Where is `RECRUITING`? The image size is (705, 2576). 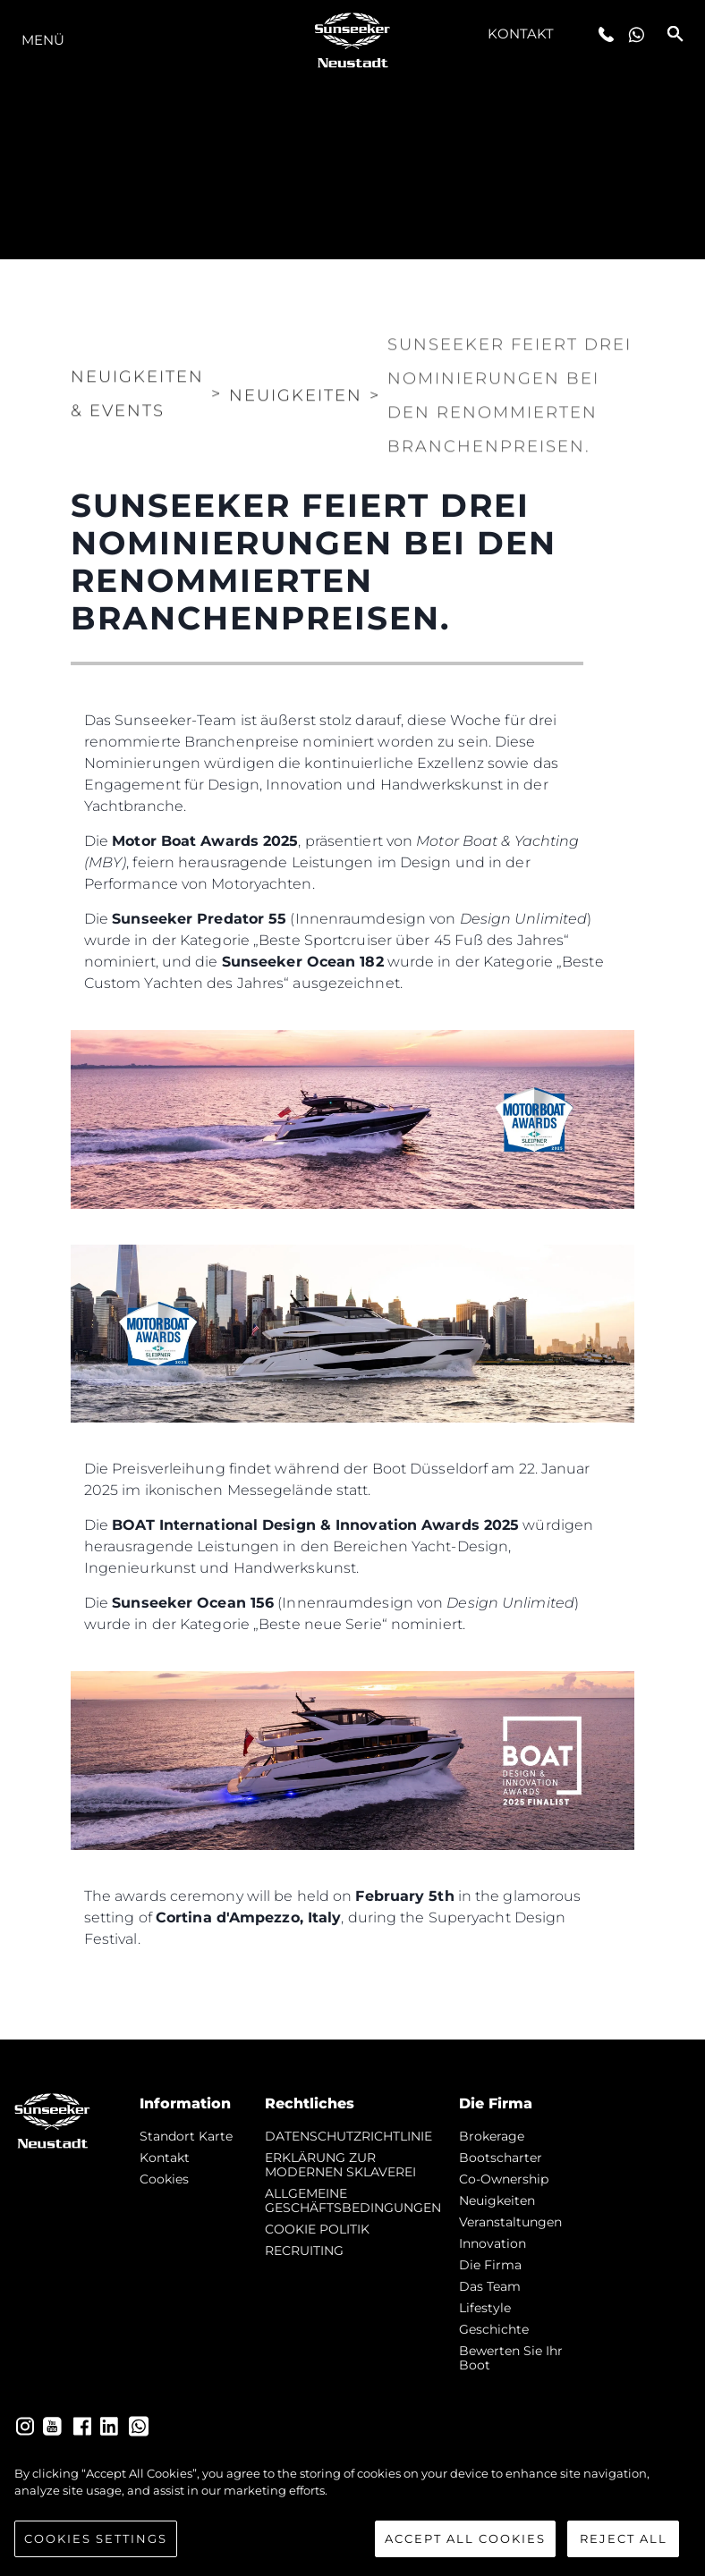 RECRUITING is located at coordinates (304, 2250).